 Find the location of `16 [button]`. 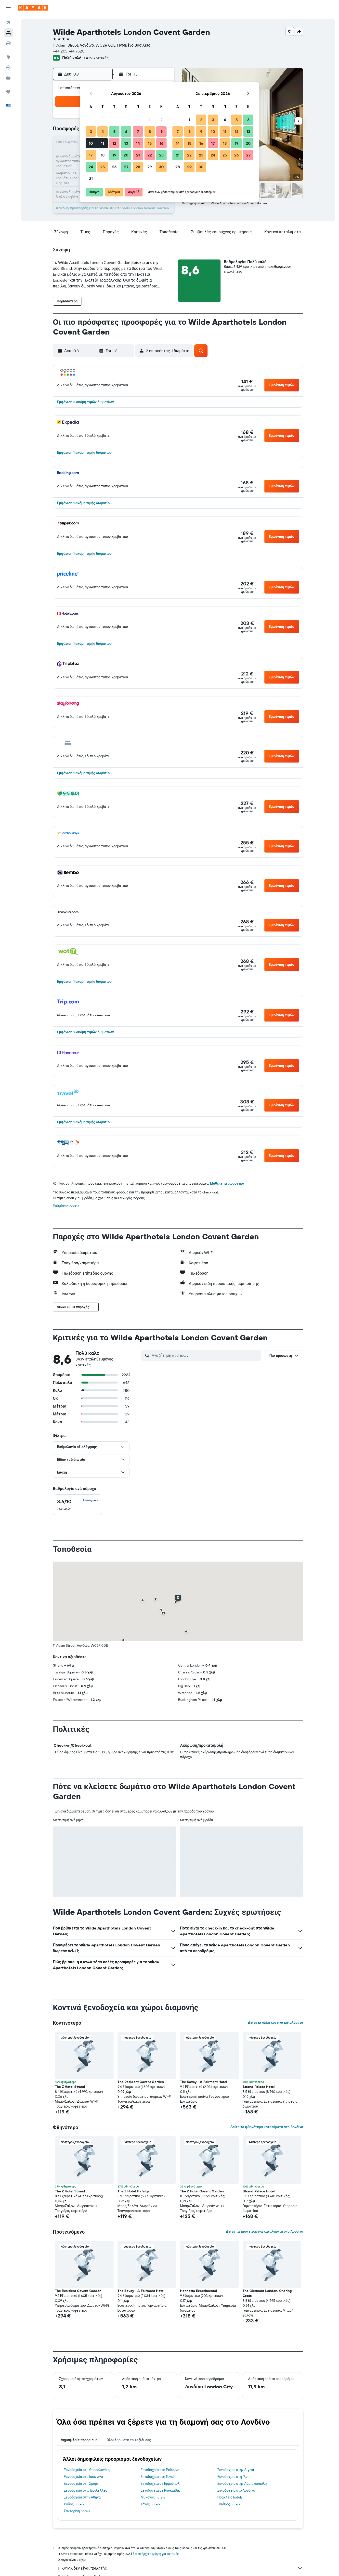

16 [button] is located at coordinates (161, 143).